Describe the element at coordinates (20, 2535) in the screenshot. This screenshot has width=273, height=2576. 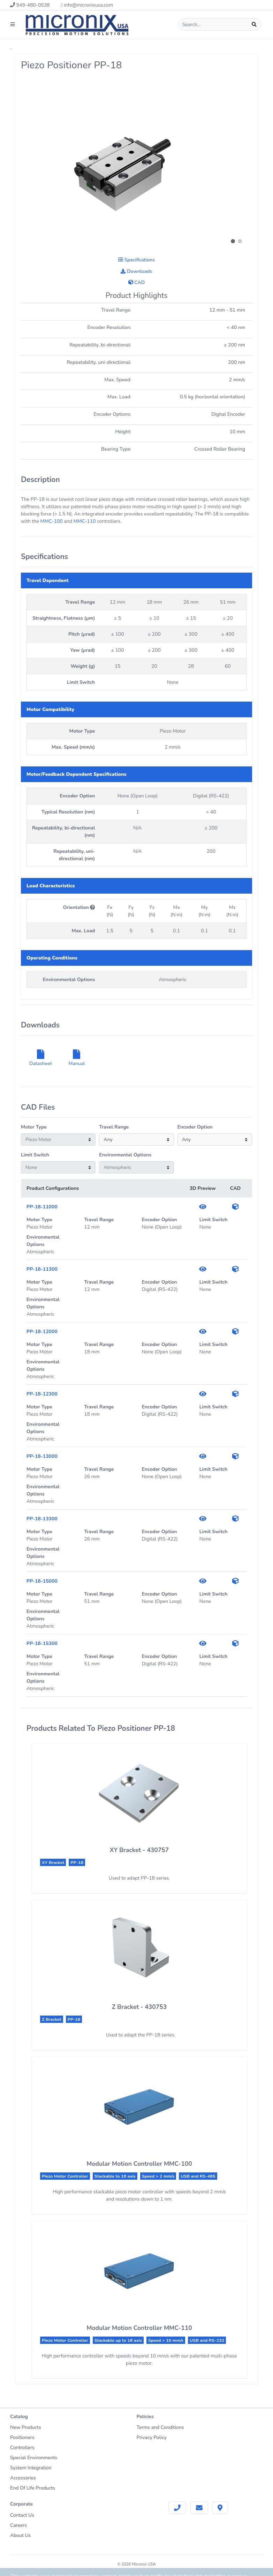
I see `About Us` at that location.